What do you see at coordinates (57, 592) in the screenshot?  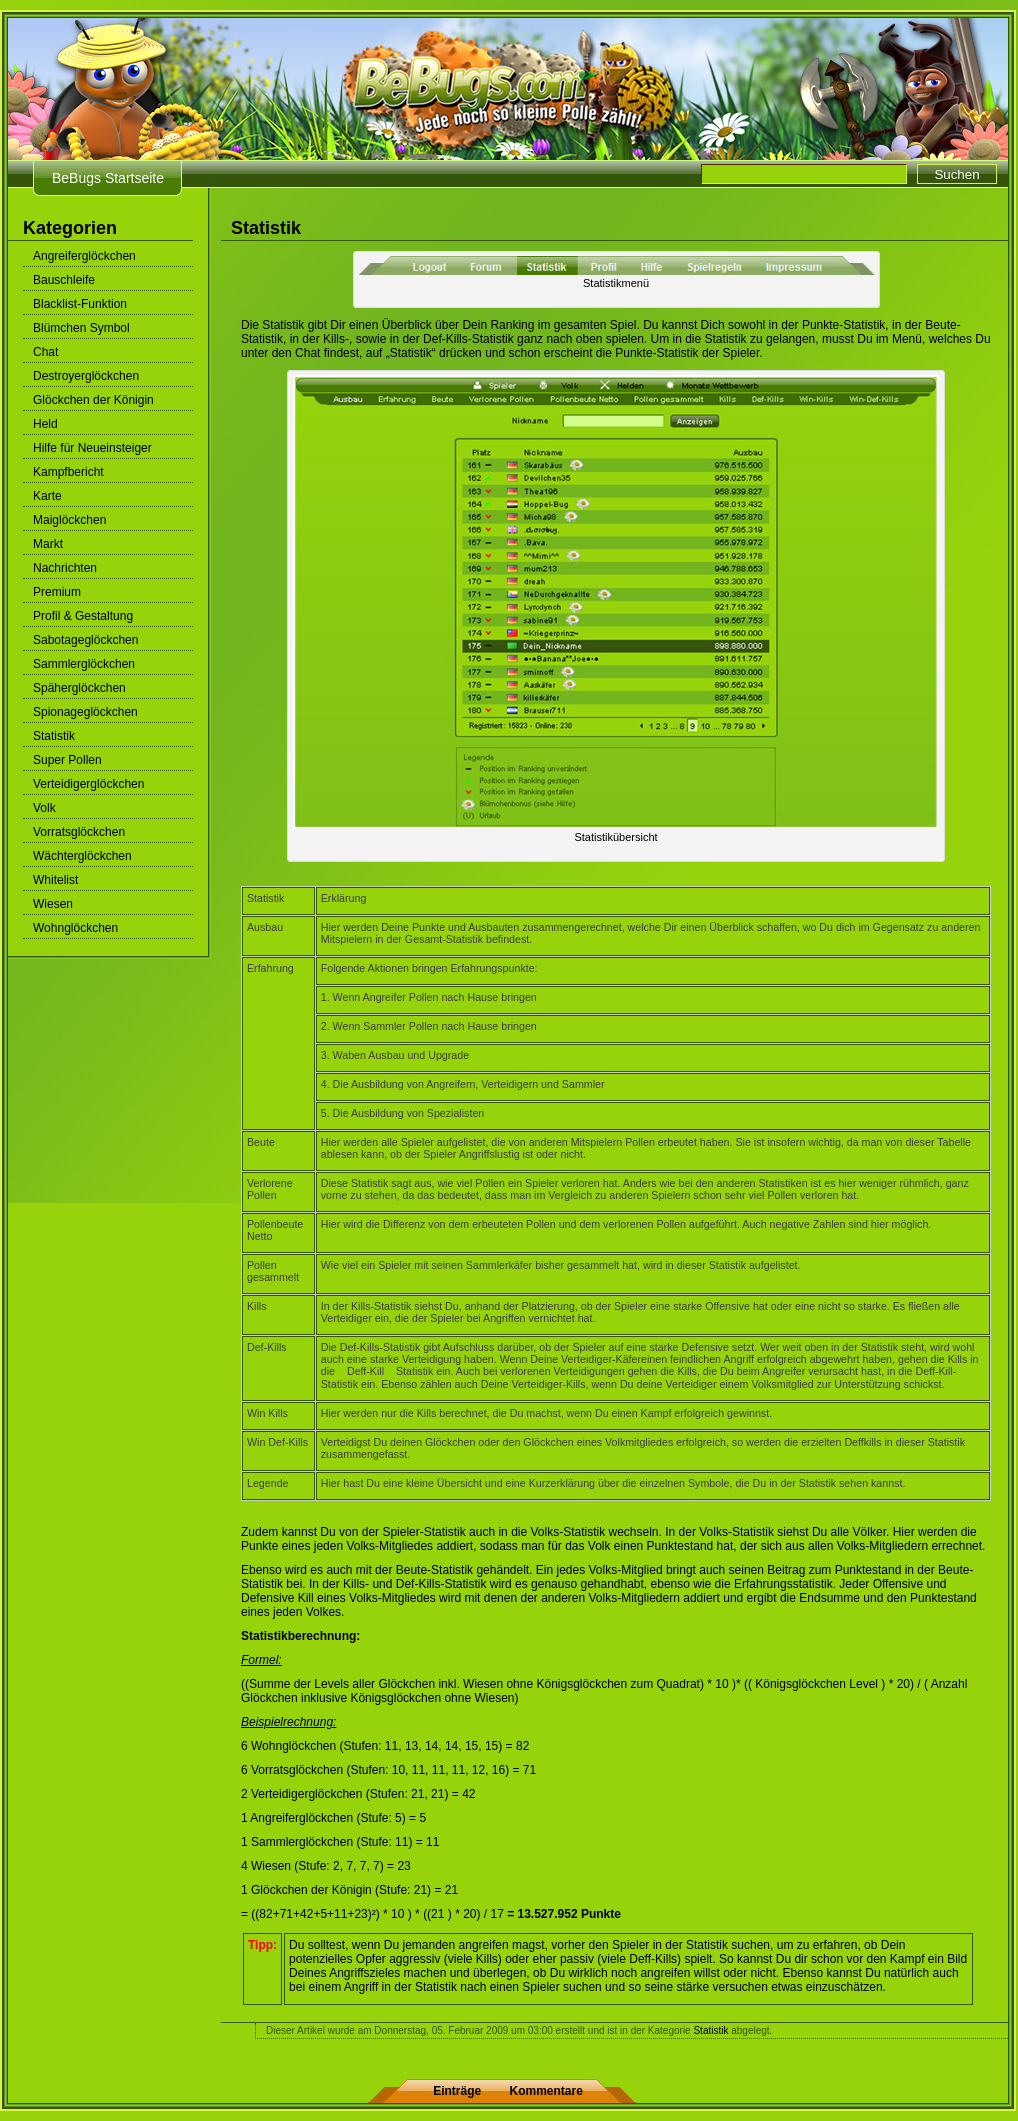 I see `Premium` at bounding box center [57, 592].